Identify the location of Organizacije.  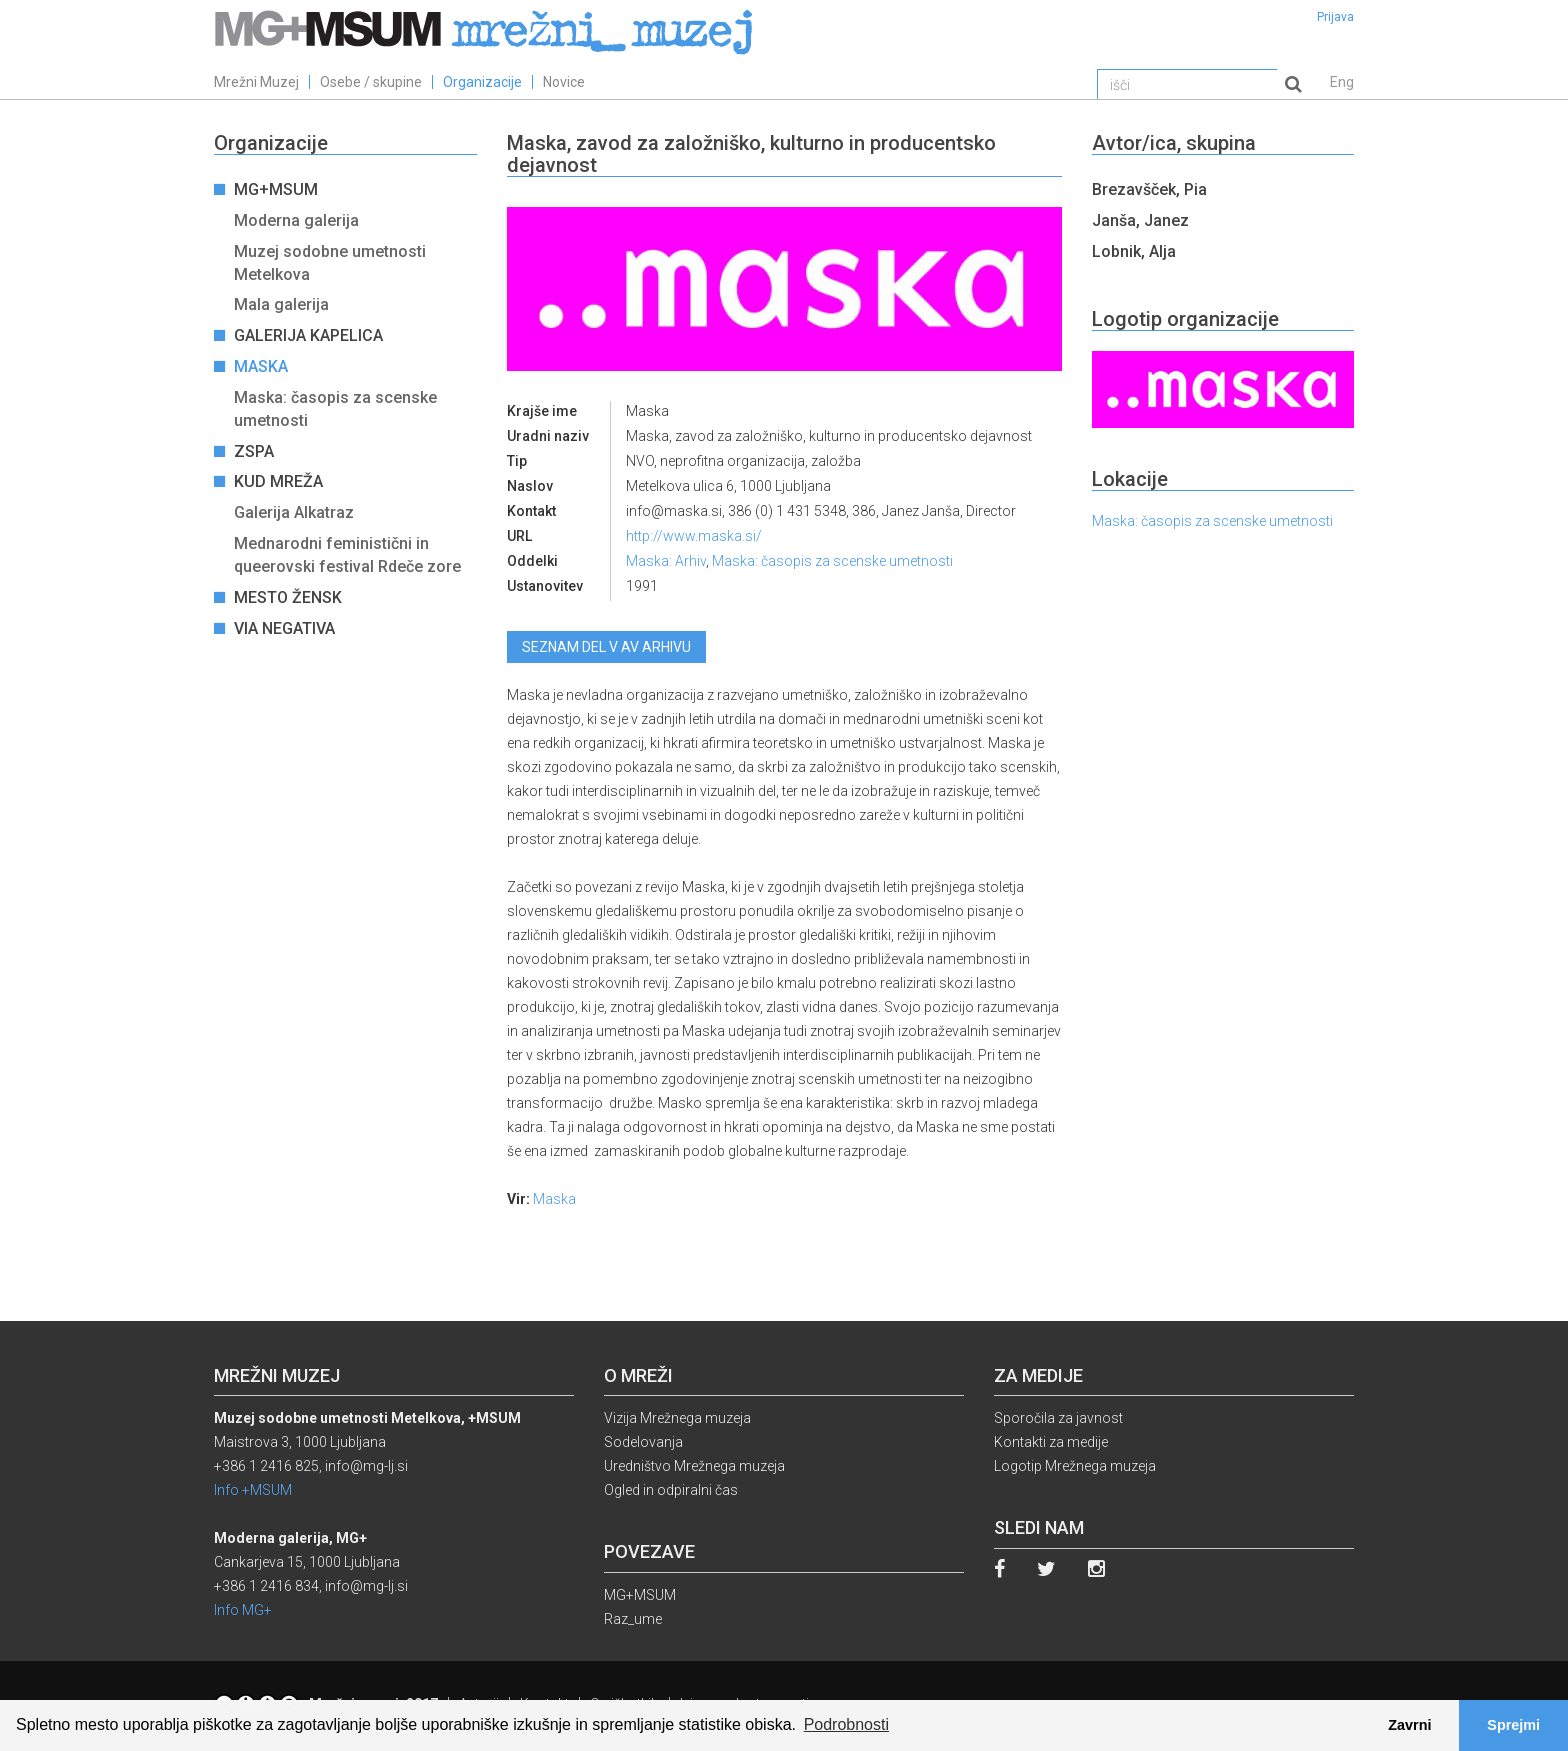
(482, 82).